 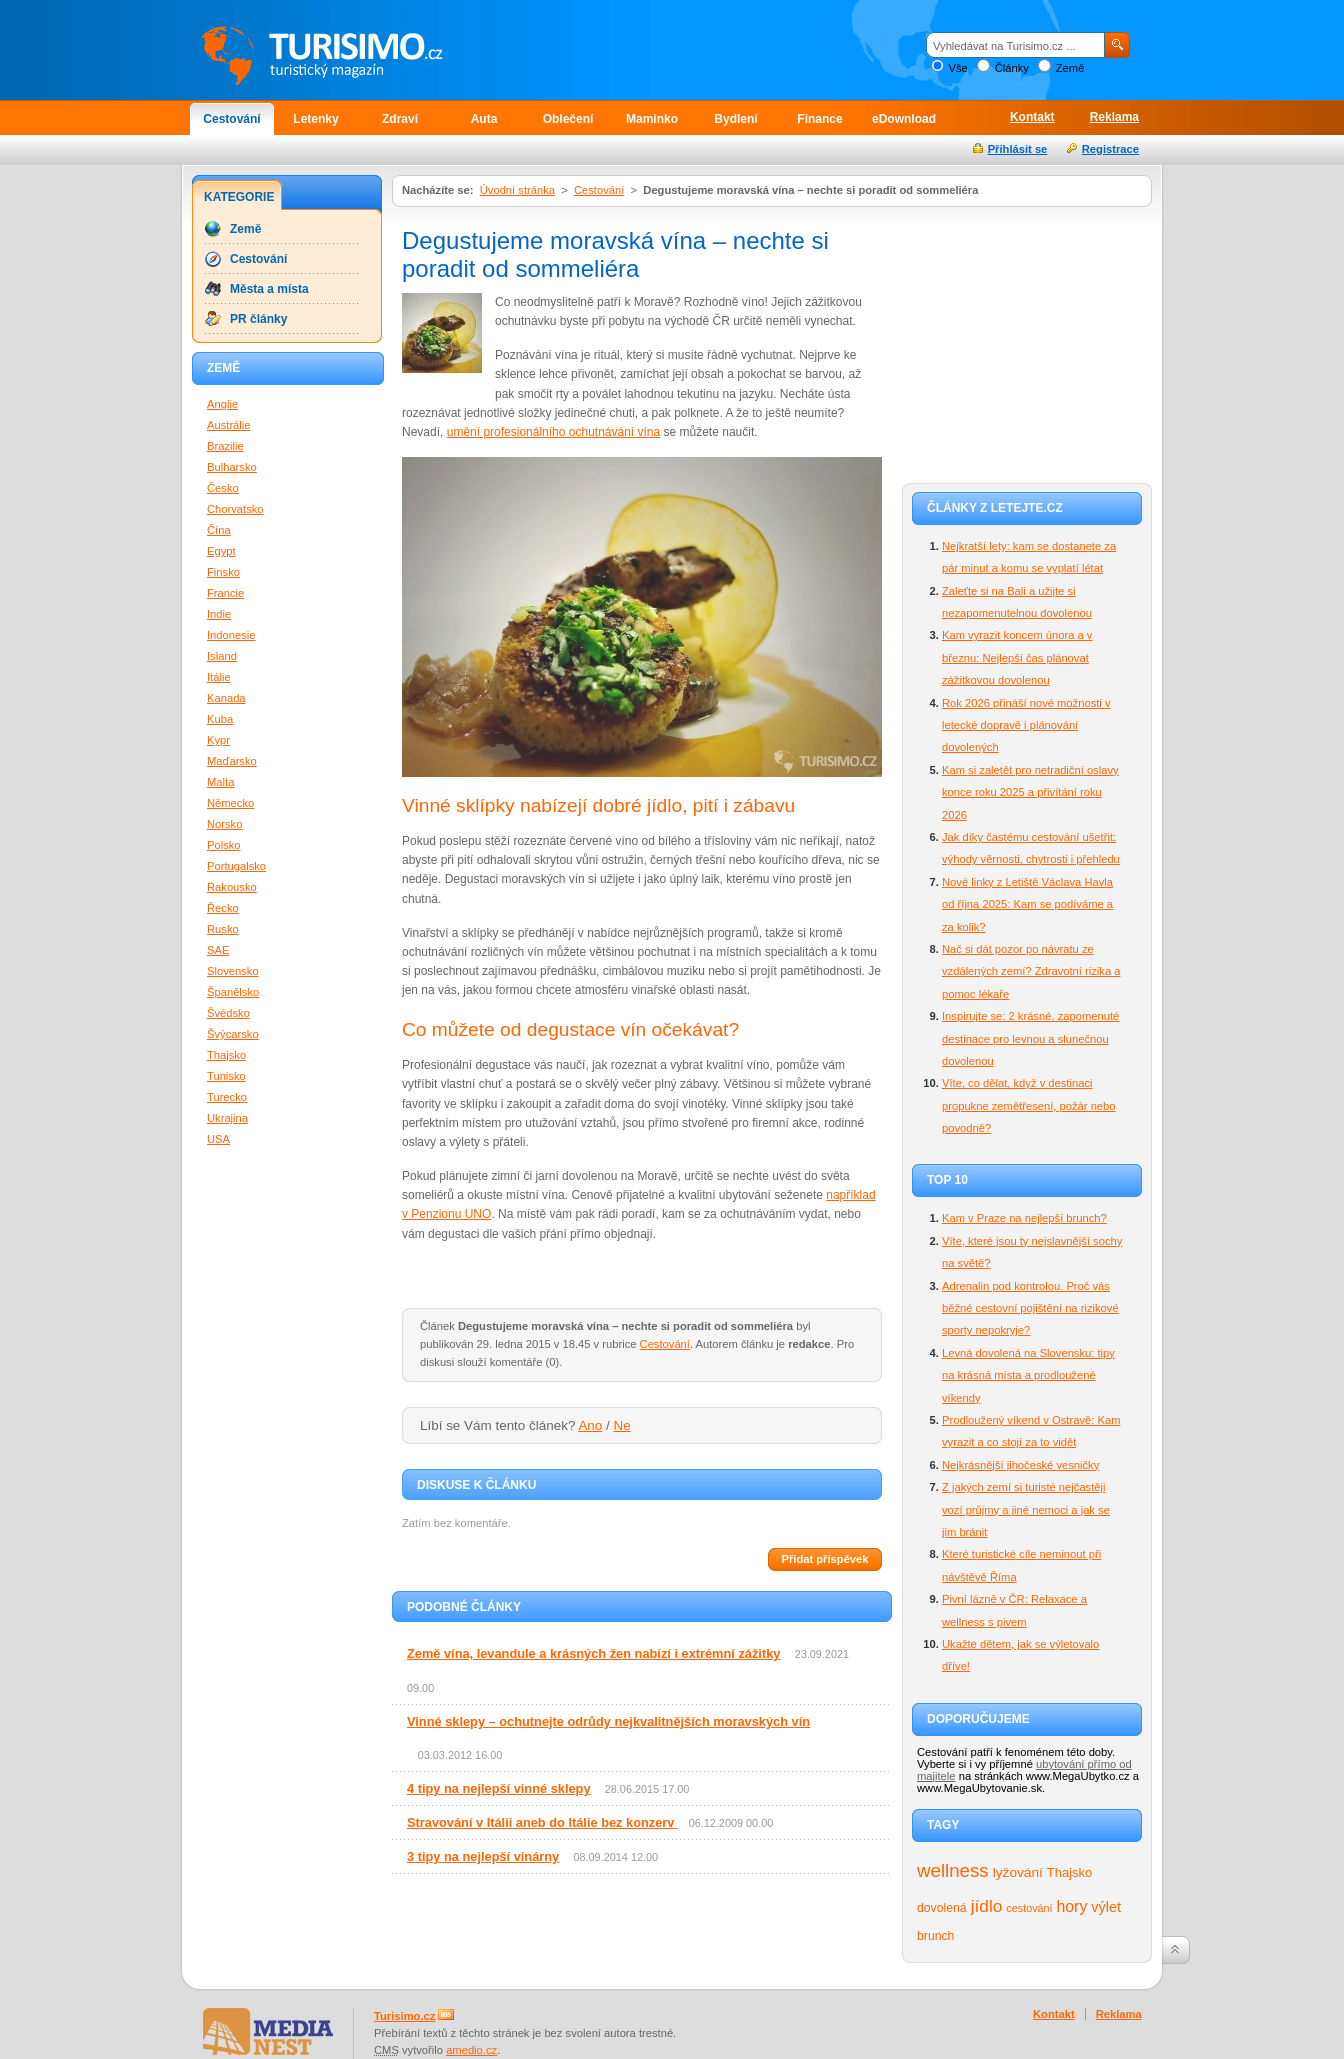 What do you see at coordinates (1030, 1038) in the screenshot?
I see `Inspirujte se: 2 krásné, zapomenuté destinace pro levnou a slunečnou dovolenou` at bounding box center [1030, 1038].